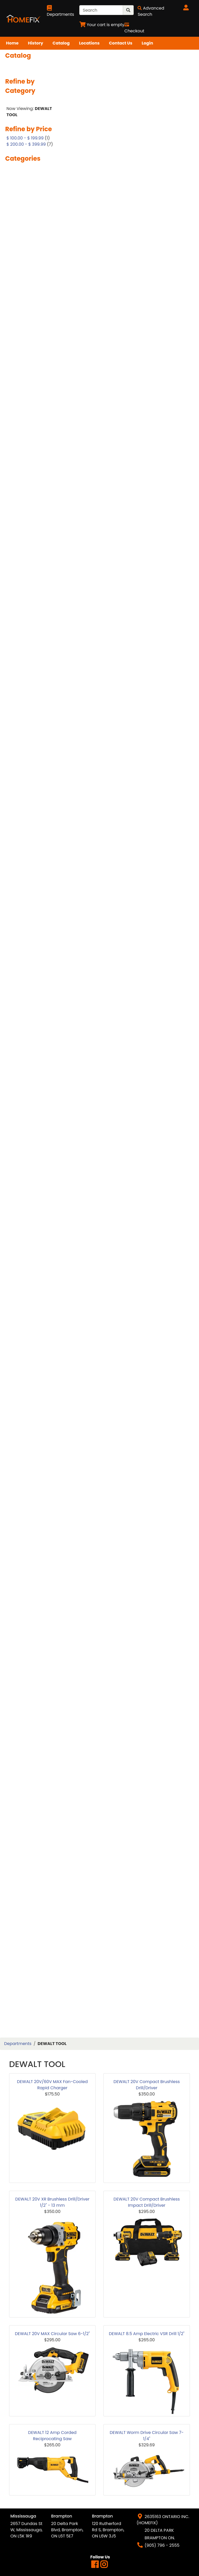  What do you see at coordinates (23, 1995) in the screenshot?
I see `WOOD FILLER` at bounding box center [23, 1995].